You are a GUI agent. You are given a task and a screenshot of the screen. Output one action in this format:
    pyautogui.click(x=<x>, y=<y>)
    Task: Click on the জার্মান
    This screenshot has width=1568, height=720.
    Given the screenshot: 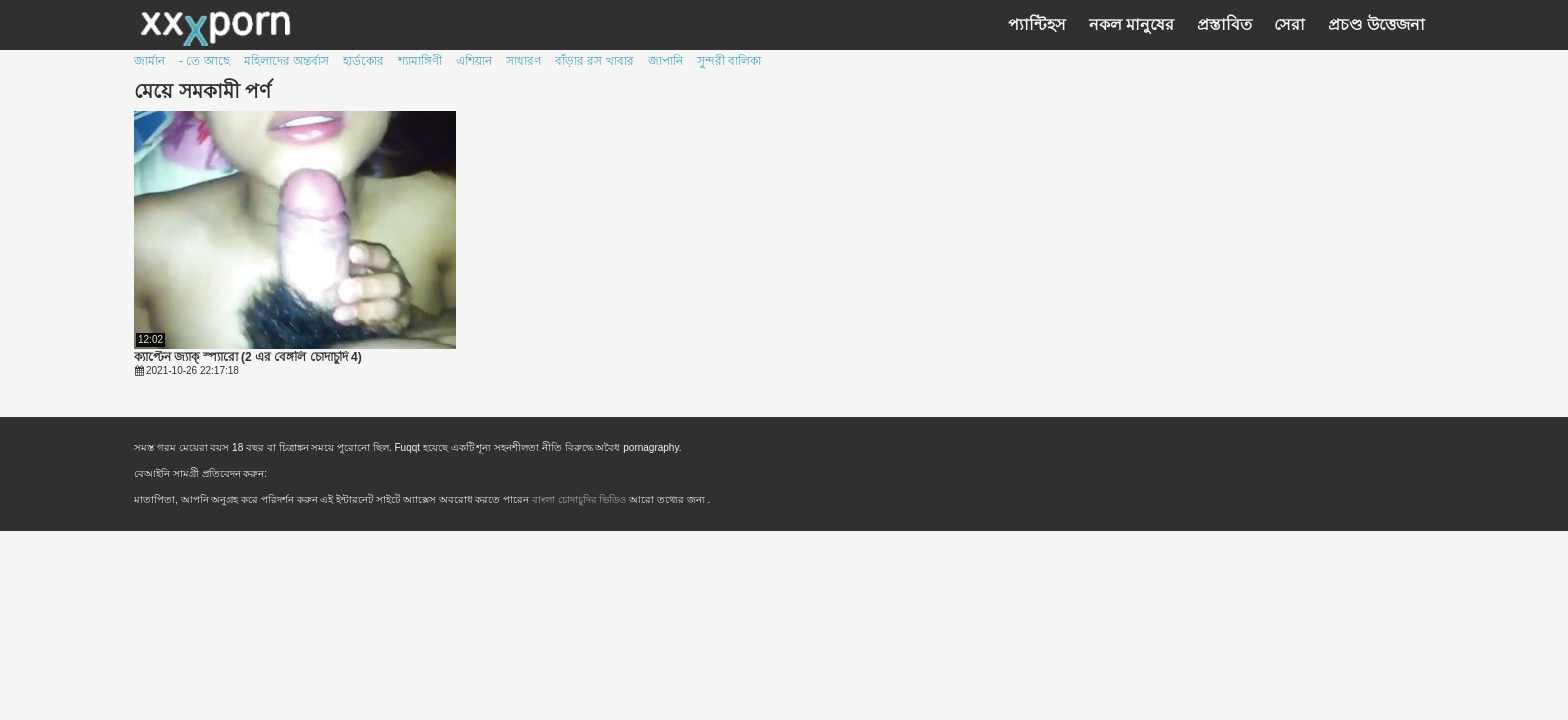 What is the action you would take?
    pyautogui.click(x=149, y=61)
    